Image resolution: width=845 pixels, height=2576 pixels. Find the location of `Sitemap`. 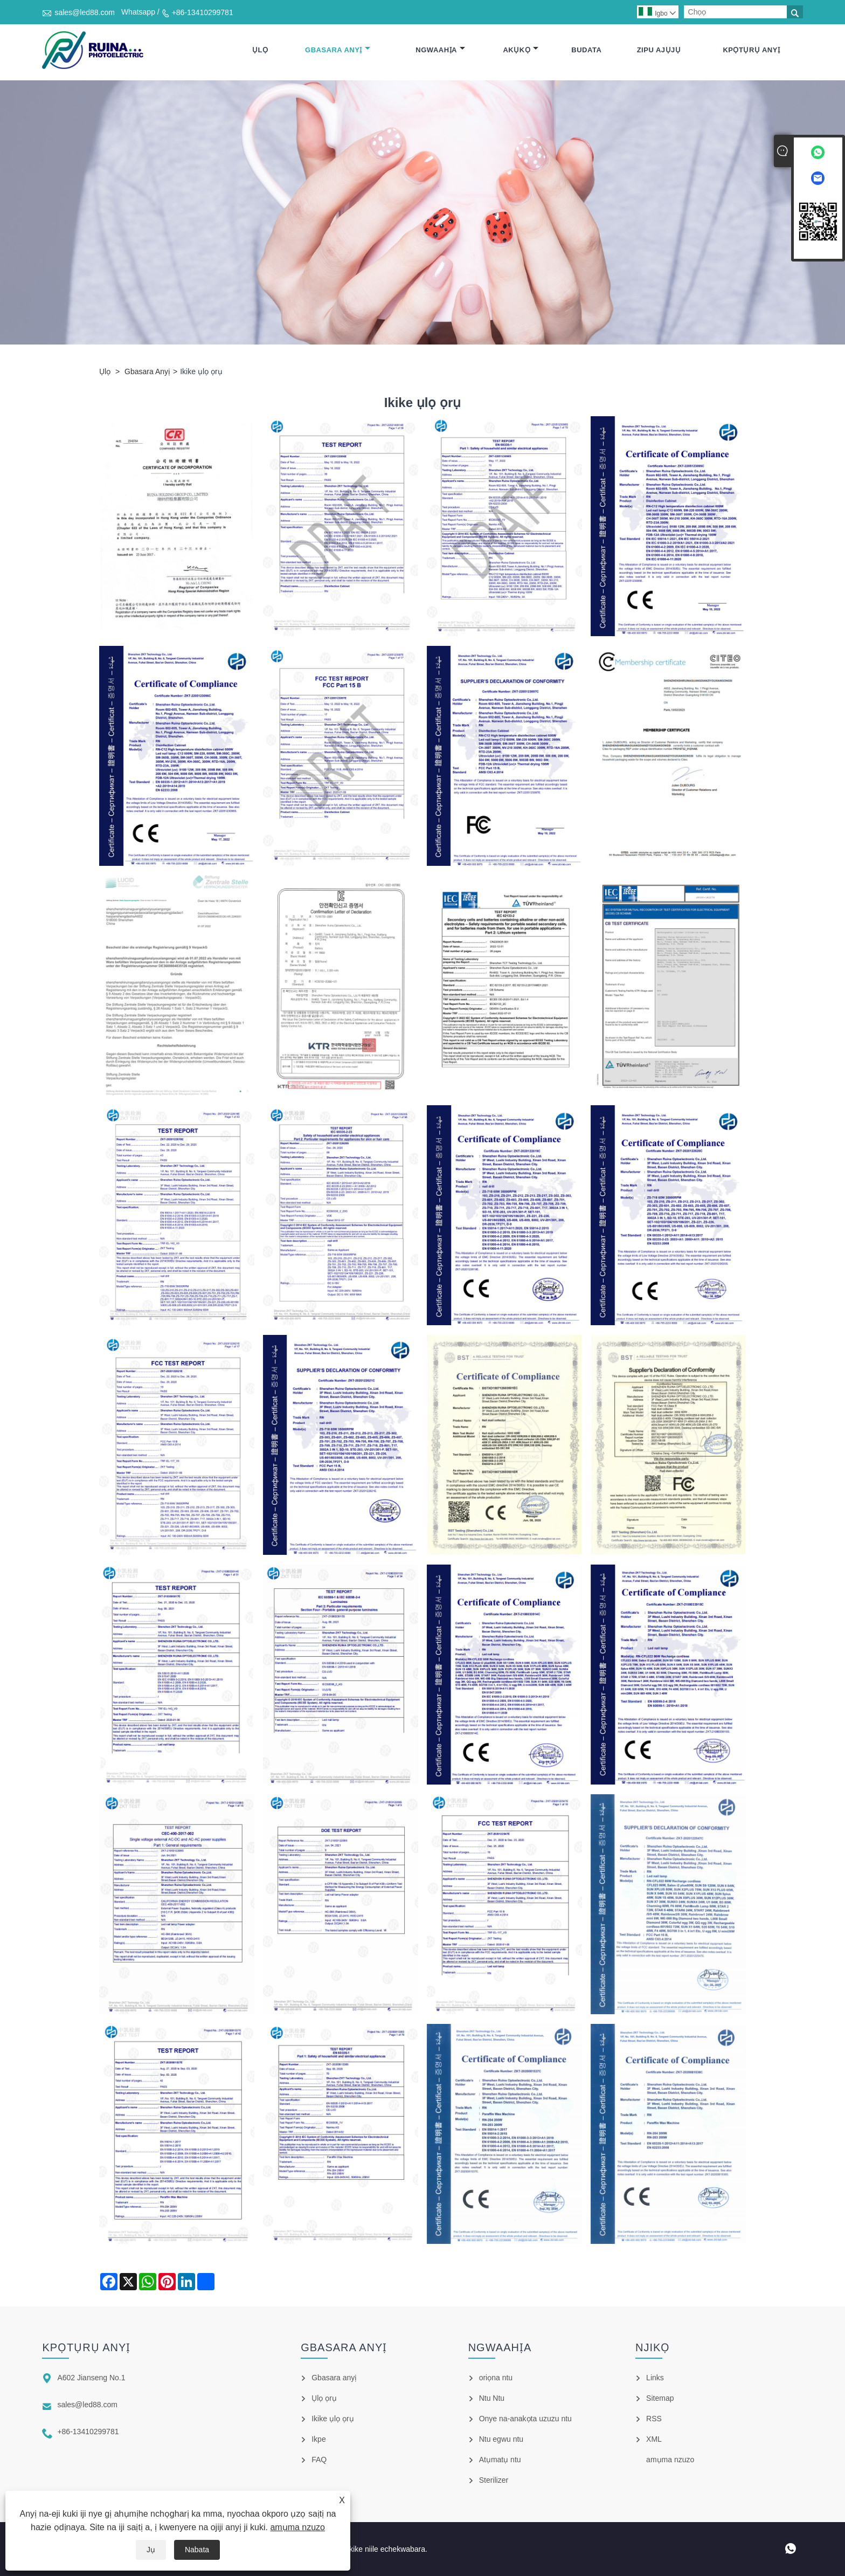

Sitemap is located at coordinates (660, 2398).